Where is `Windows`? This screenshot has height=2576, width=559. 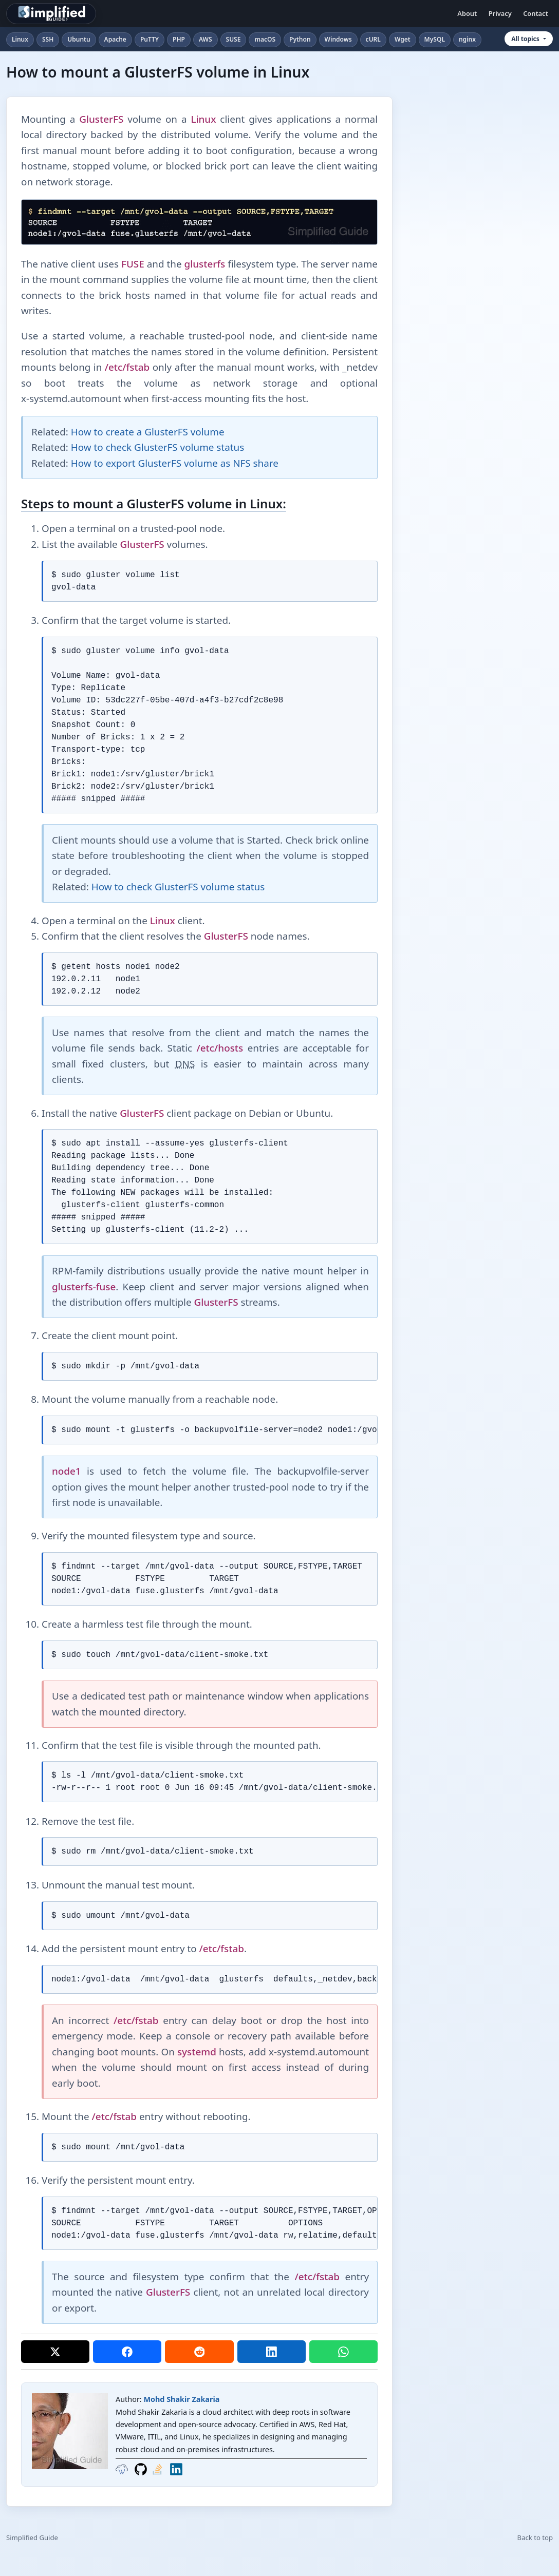 Windows is located at coordinates (338, 39).